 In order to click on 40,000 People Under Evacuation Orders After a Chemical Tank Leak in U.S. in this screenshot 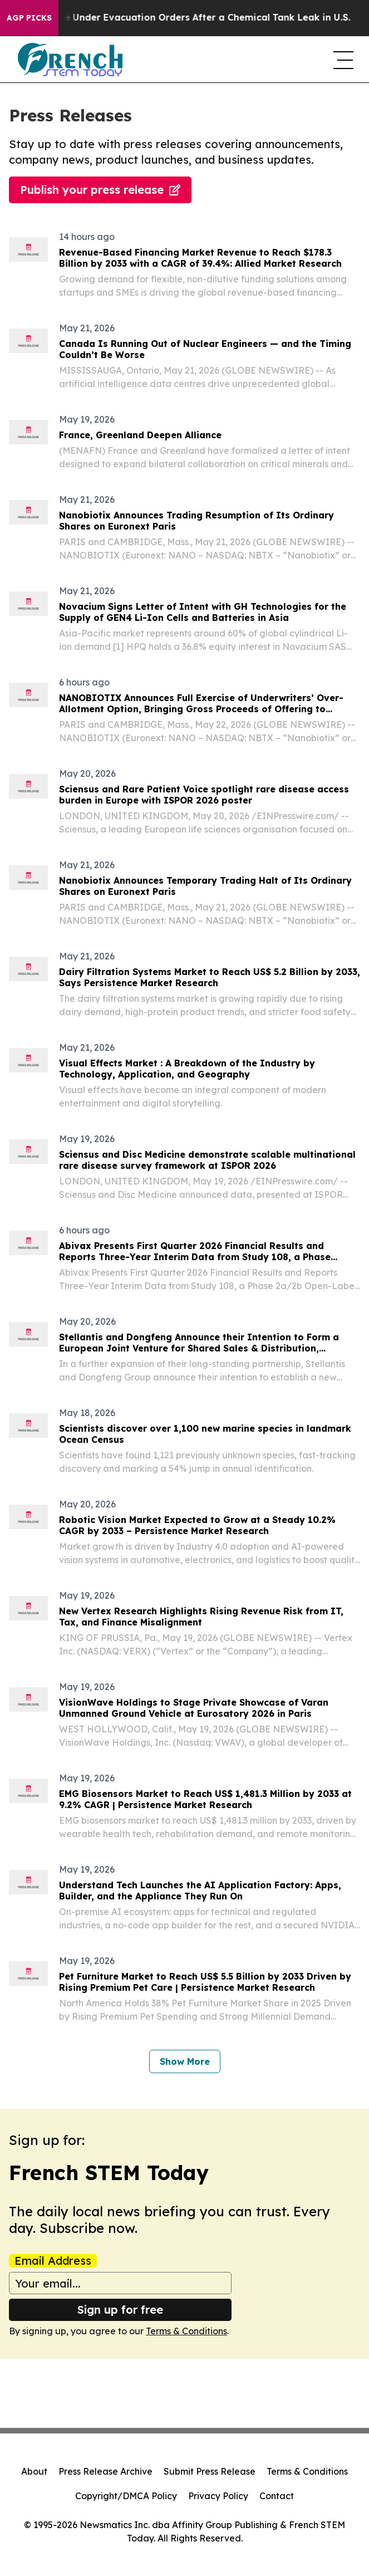, I will do `click(186, 17)`.